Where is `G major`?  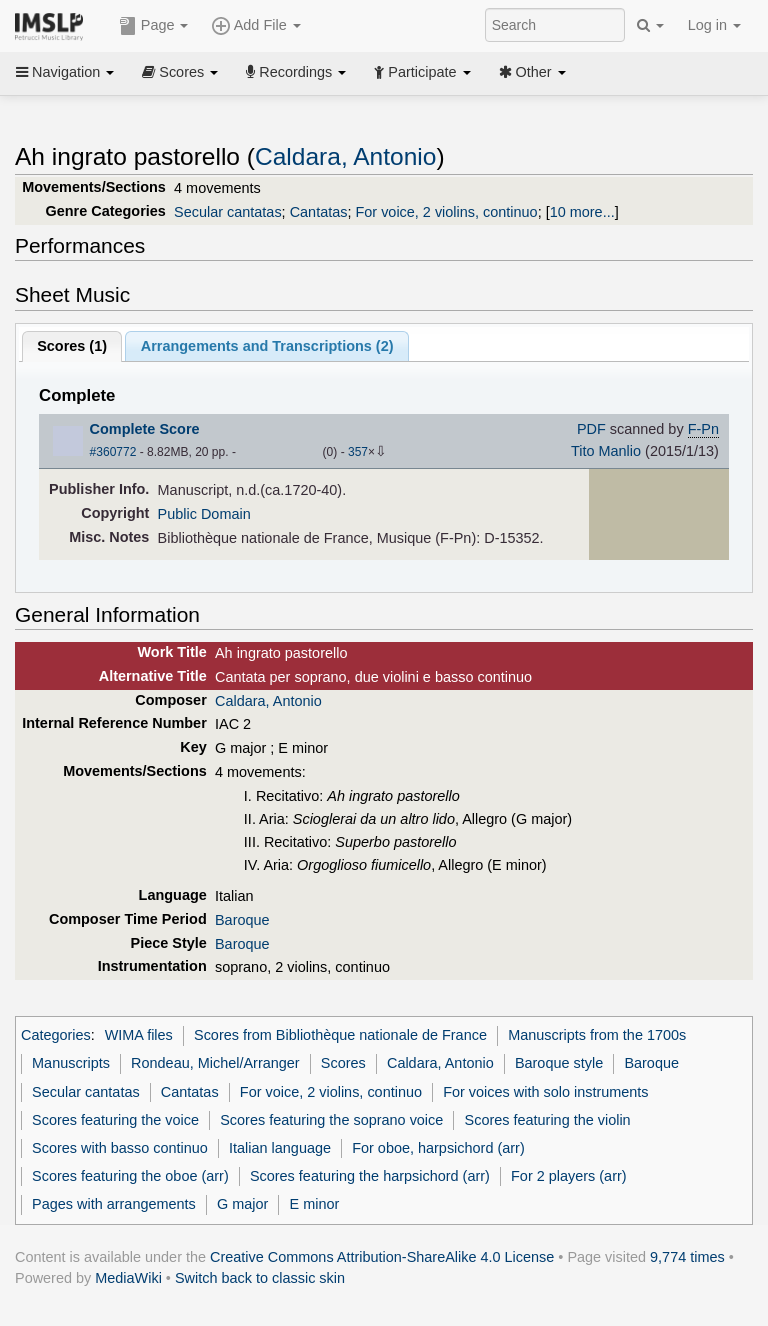 G major is located at coordinates (242, 1204).